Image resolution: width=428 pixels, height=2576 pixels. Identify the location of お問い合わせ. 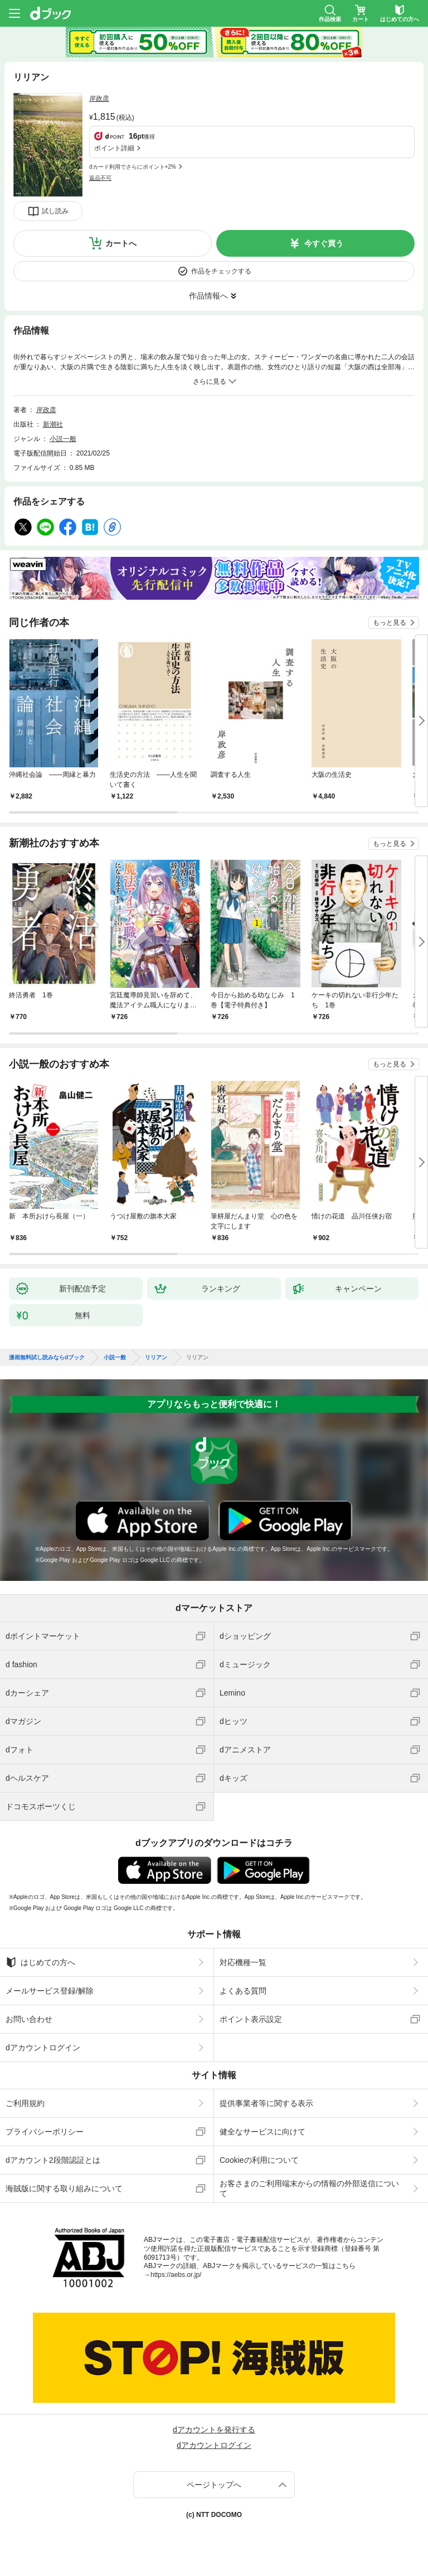
(29, 2019).